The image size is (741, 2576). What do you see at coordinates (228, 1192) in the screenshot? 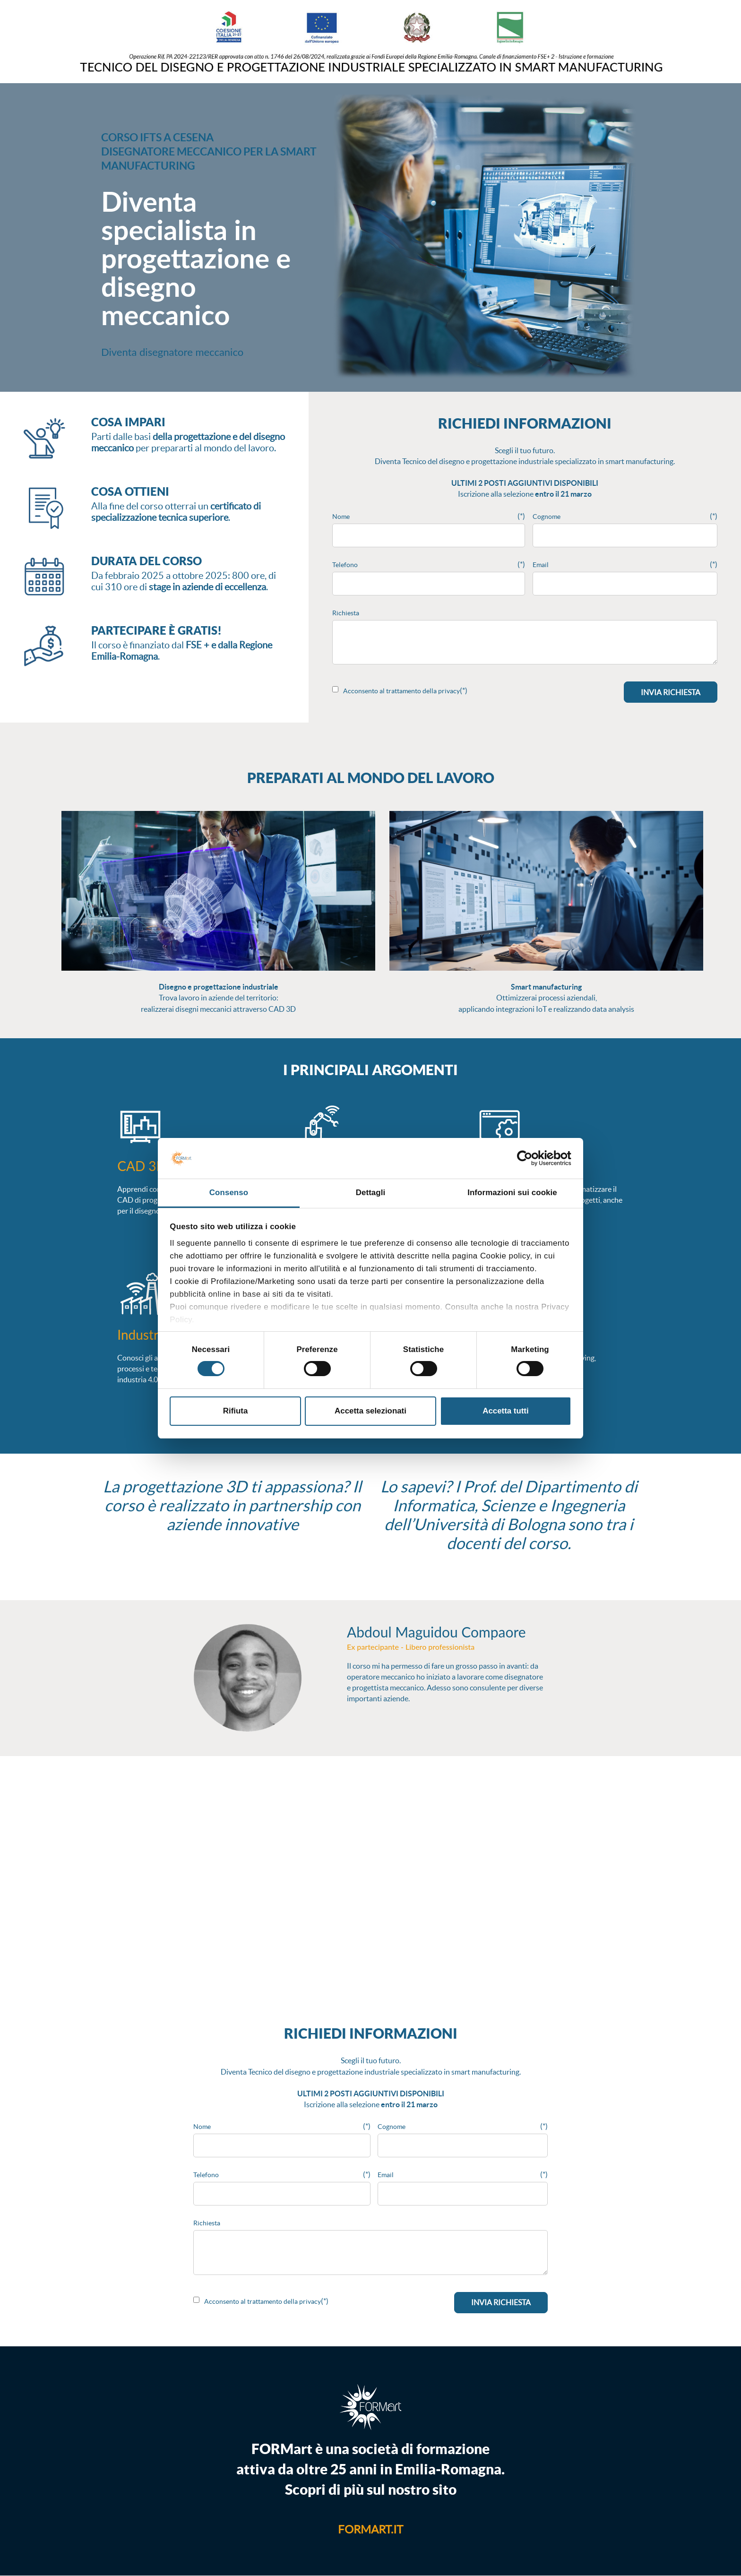
I see `Consenso [tab]` at bounding box center [228, 1192].